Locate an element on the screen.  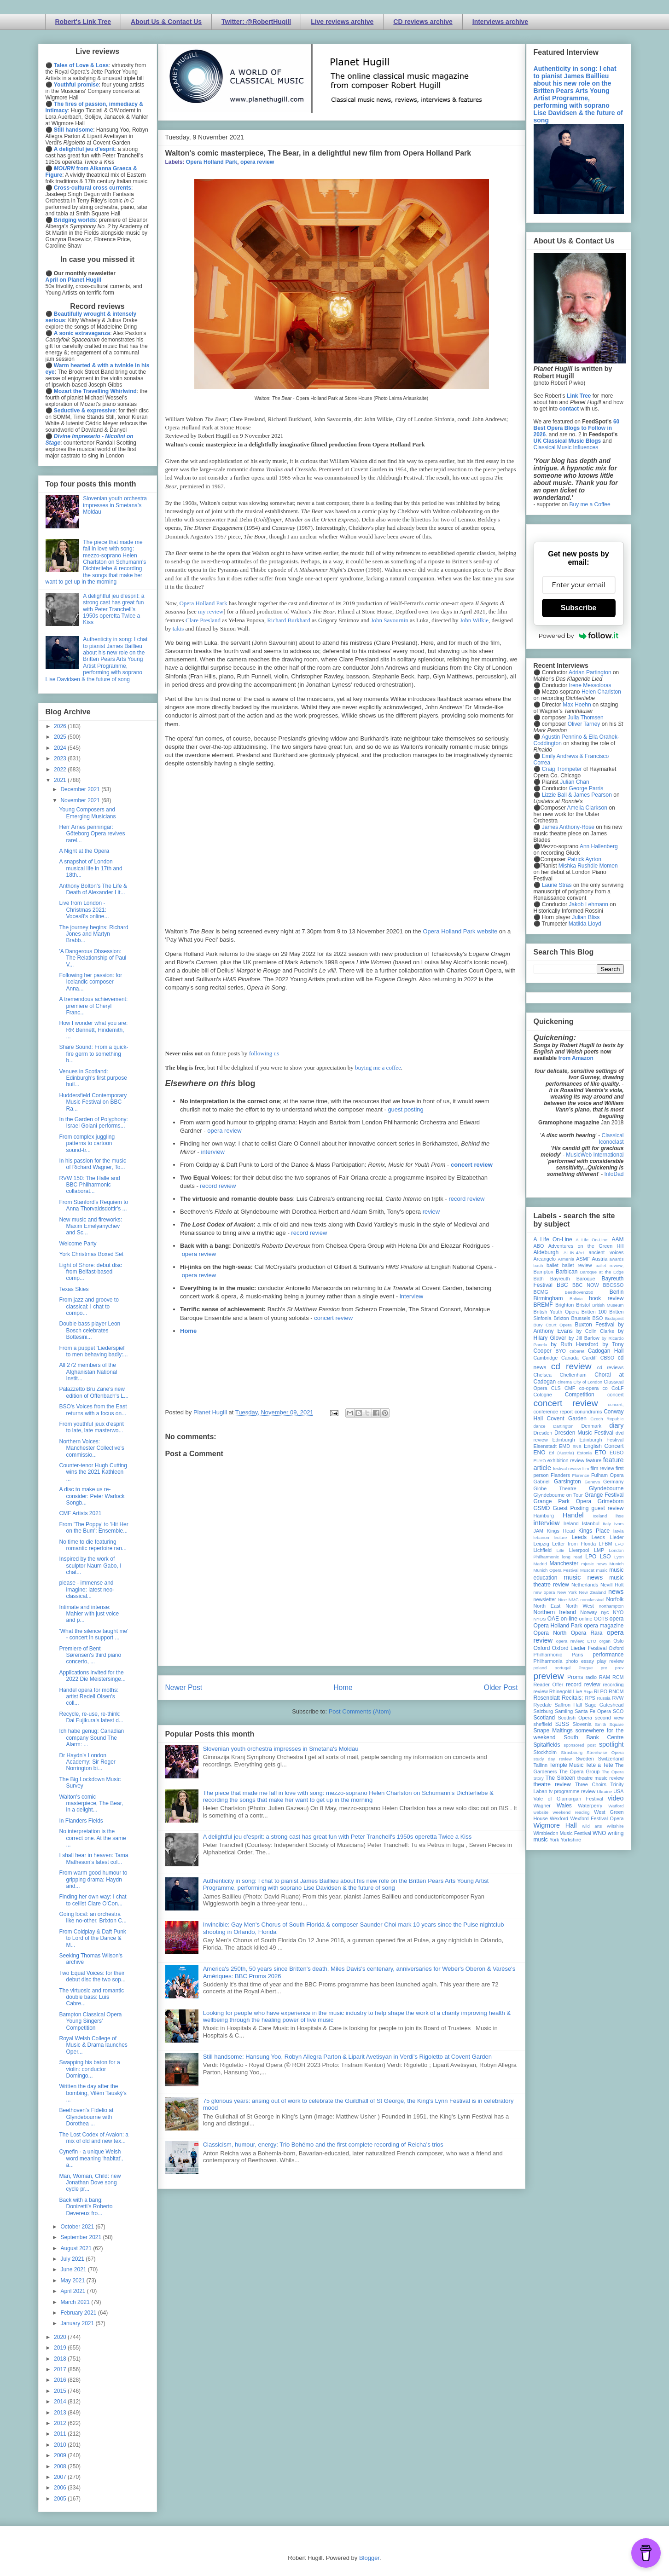
York is located at coordinates (554, 1839).